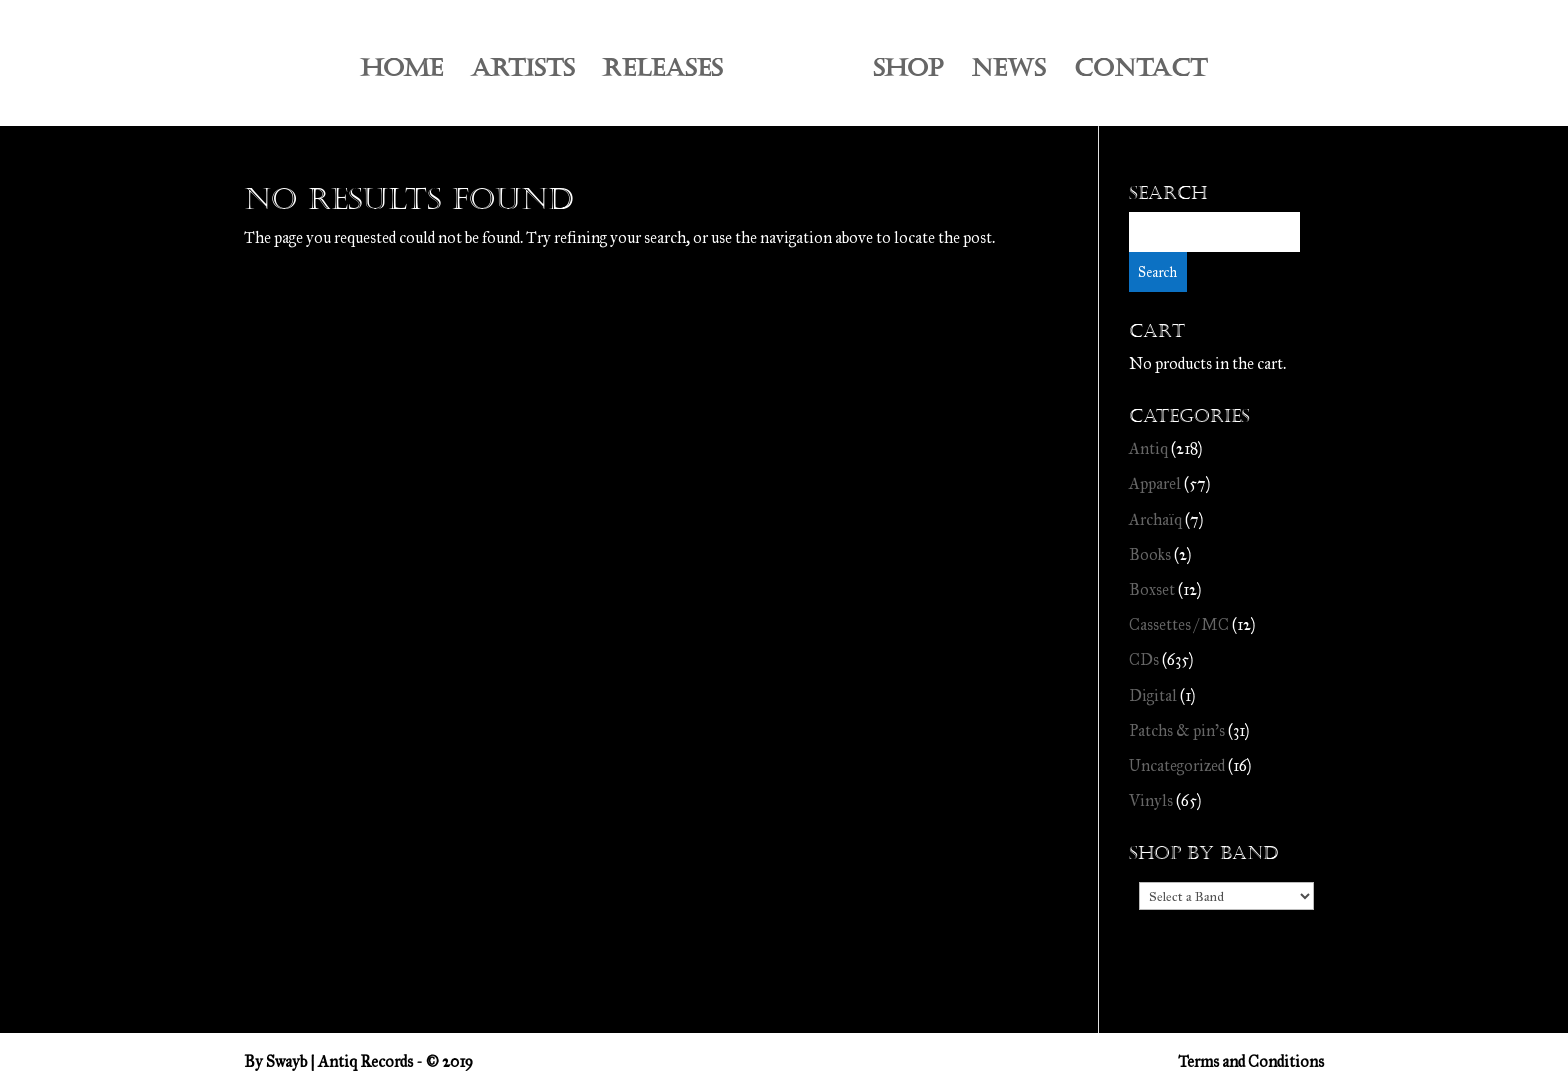 This screenshot has width=1568, height=1091. I want to click on Terms and Conditions, so click(1251, 1061).